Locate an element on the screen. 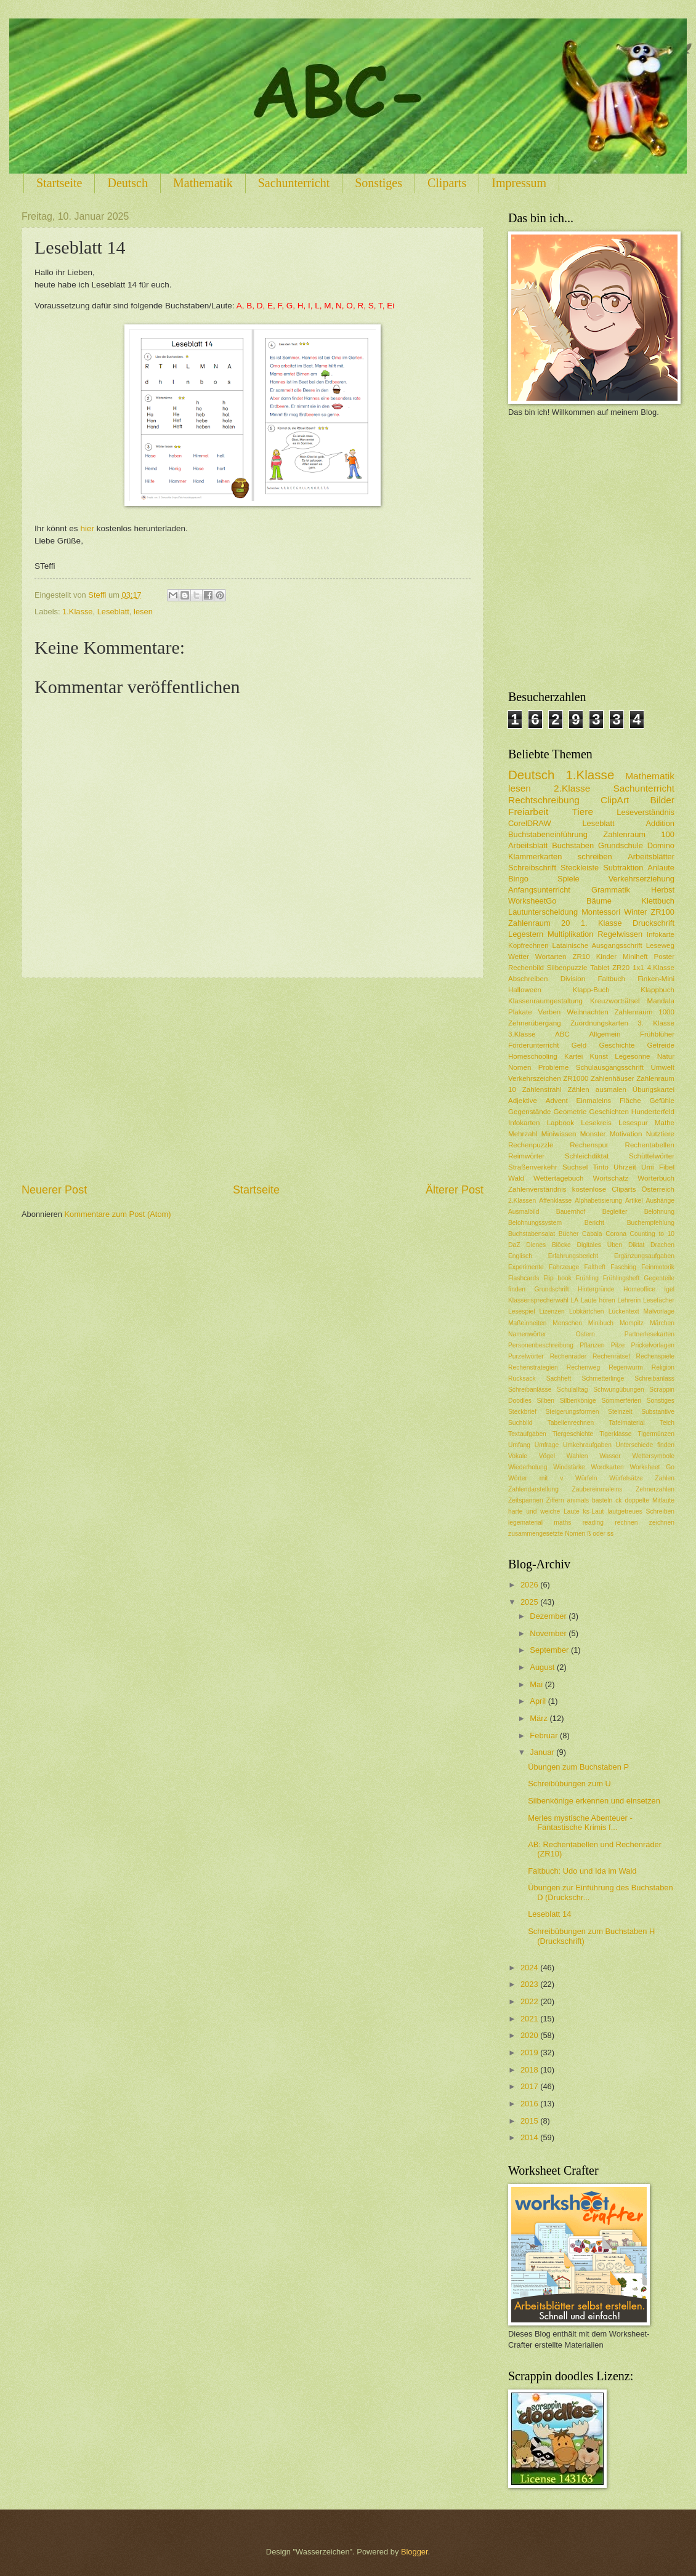 The height and width of the screenshot is (2576, 696). April is located at coordinates (539, 1701).